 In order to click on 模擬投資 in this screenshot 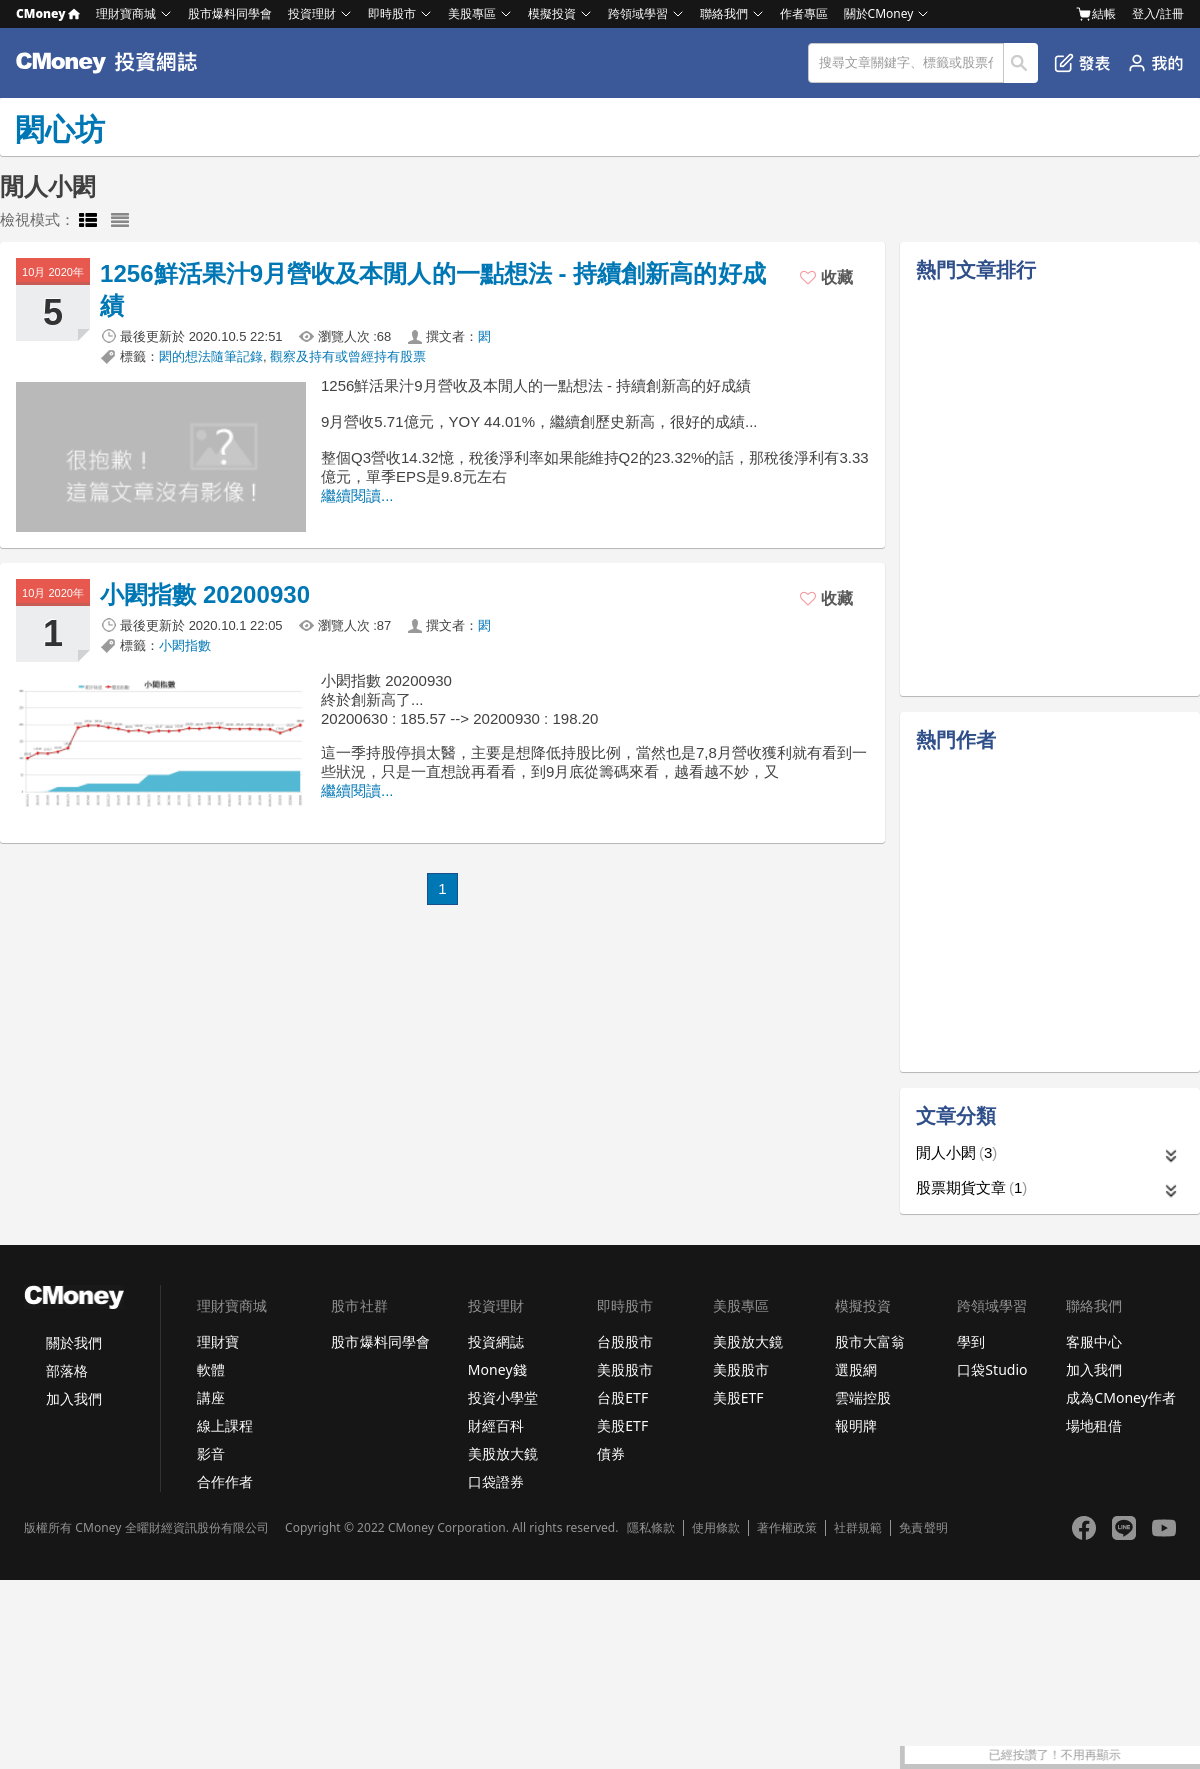, I will do `click(552, 13)`.